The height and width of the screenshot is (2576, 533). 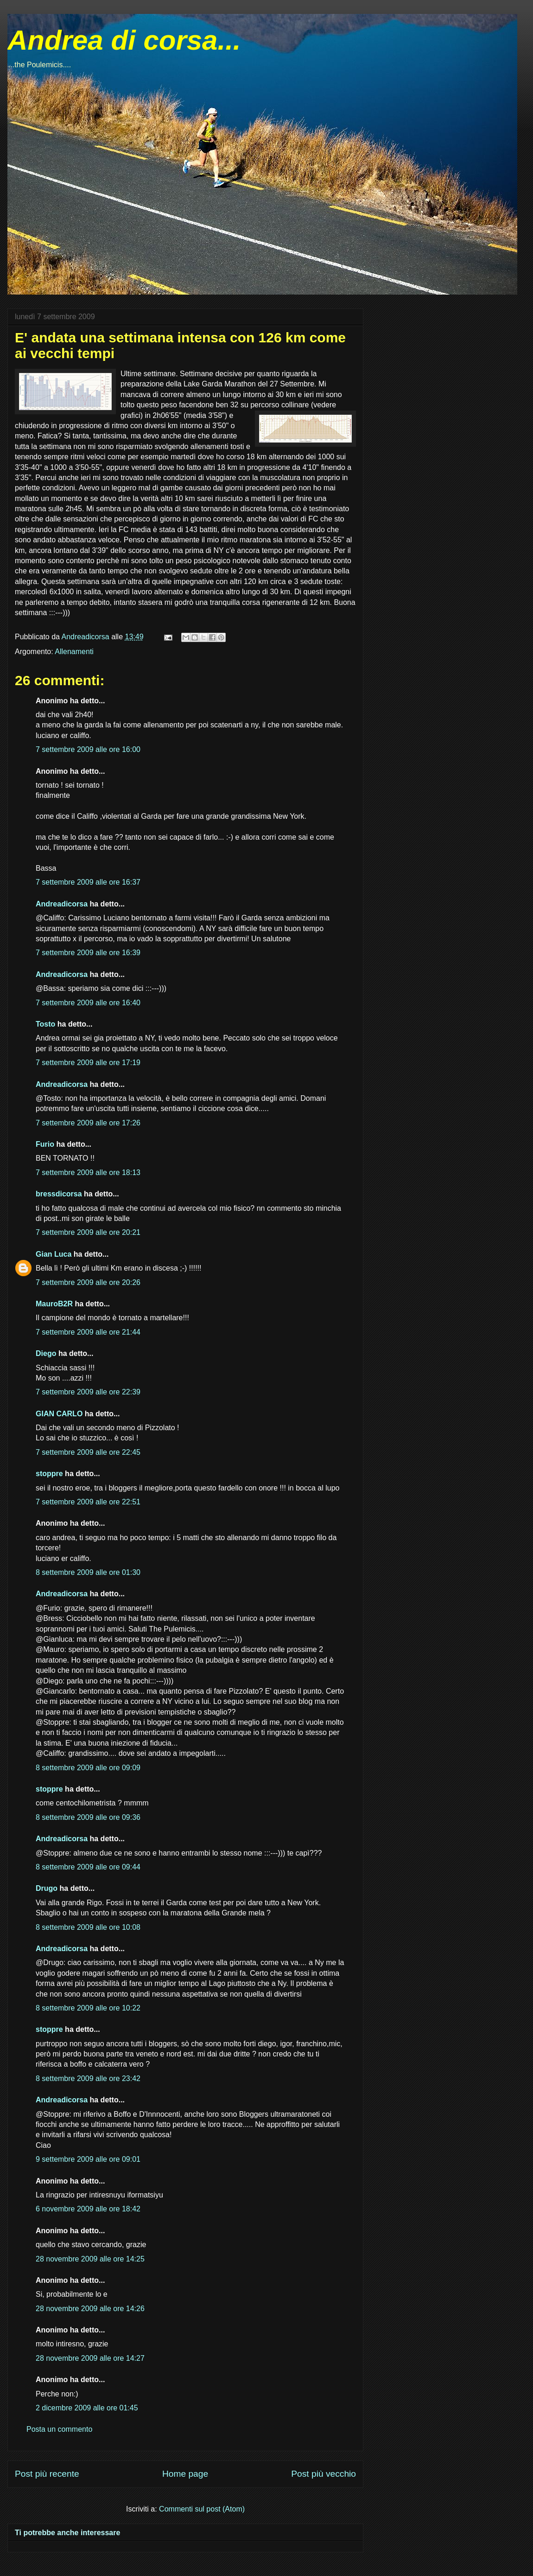 I want to click on 7 settembre 2009 alle ore 16:39, so click(x=88, y=953).